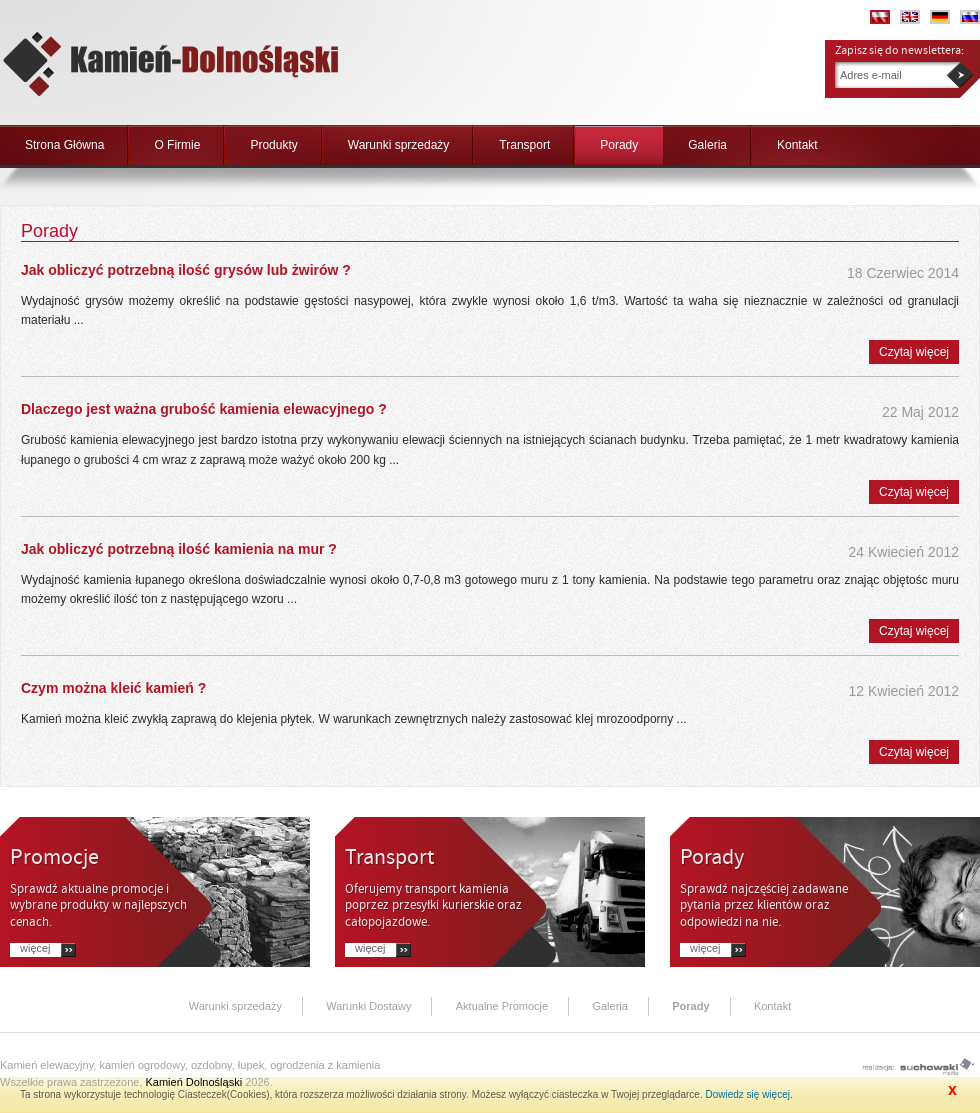 The width and height of the screenshot is (980, 1113). What do you see at coordinates (273, 145) in the screenshot?
I see `Produkty` at bounding box center [273, 145].